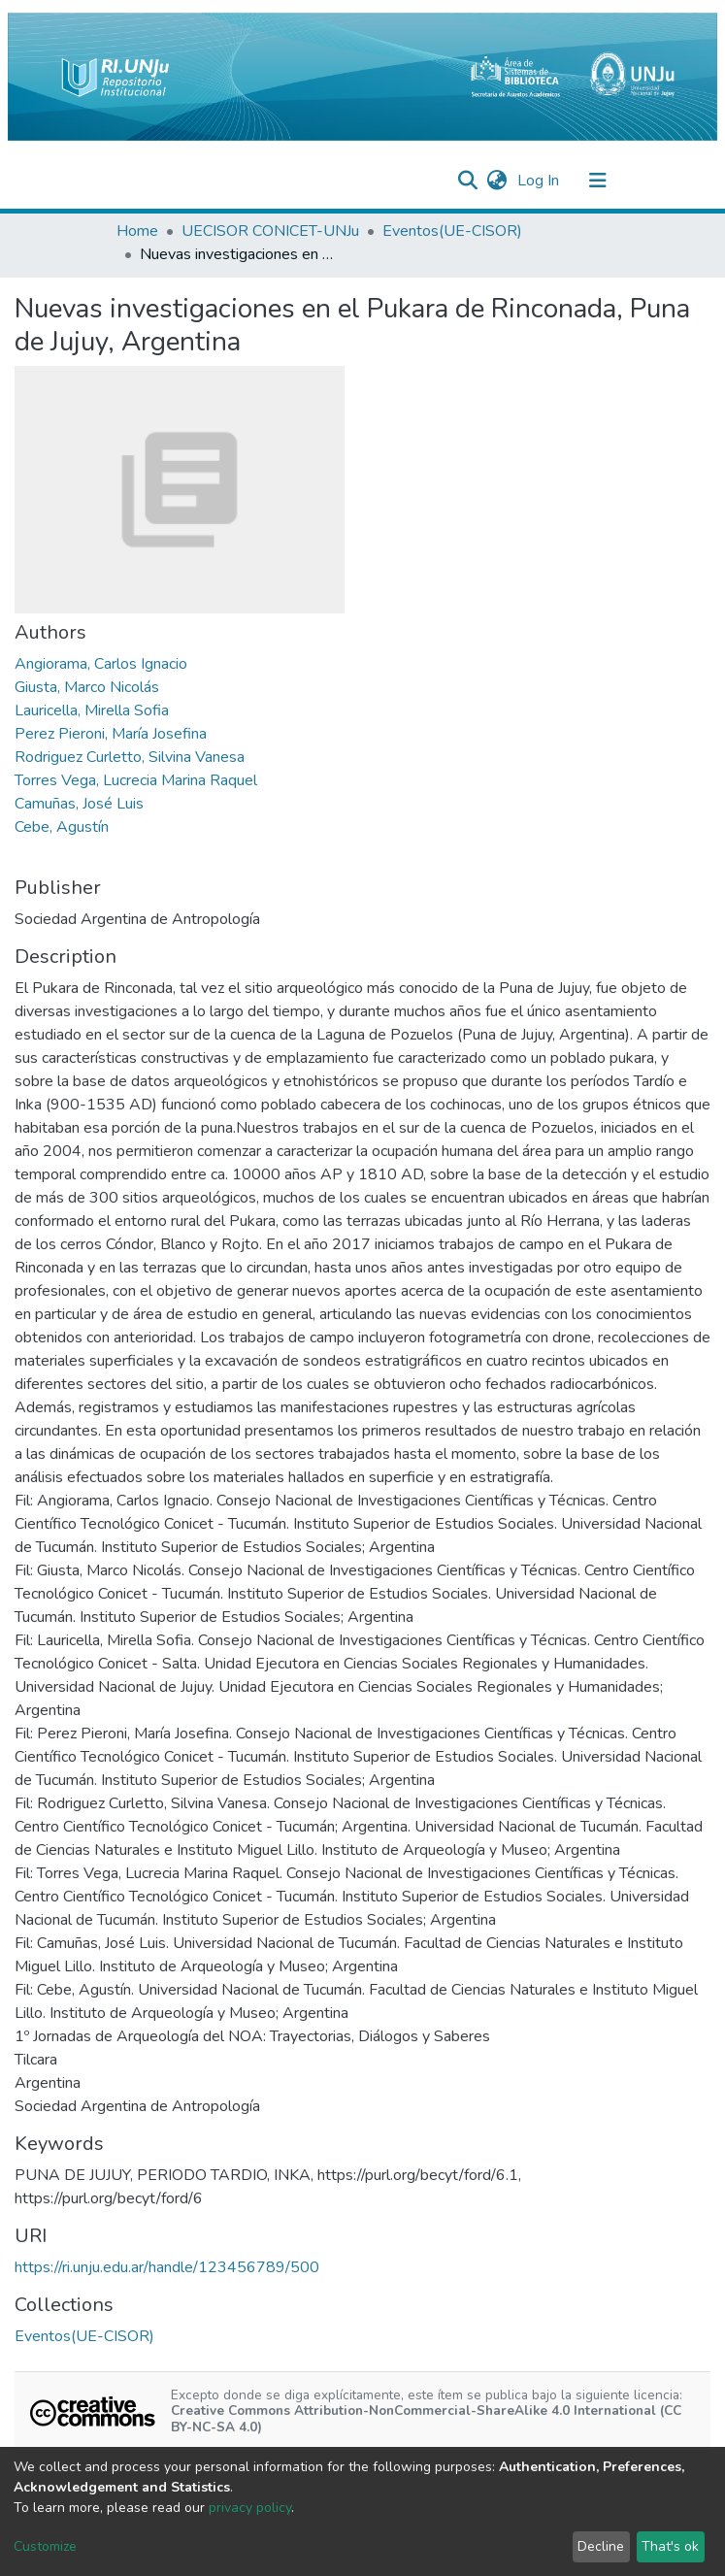 The height and width of the screenshot is (2576, 725). What do you see at coordinates (270, 231) in the screenshot?
I see `UECISOR CONICET-UNJu` at bounding box center [270, 231].